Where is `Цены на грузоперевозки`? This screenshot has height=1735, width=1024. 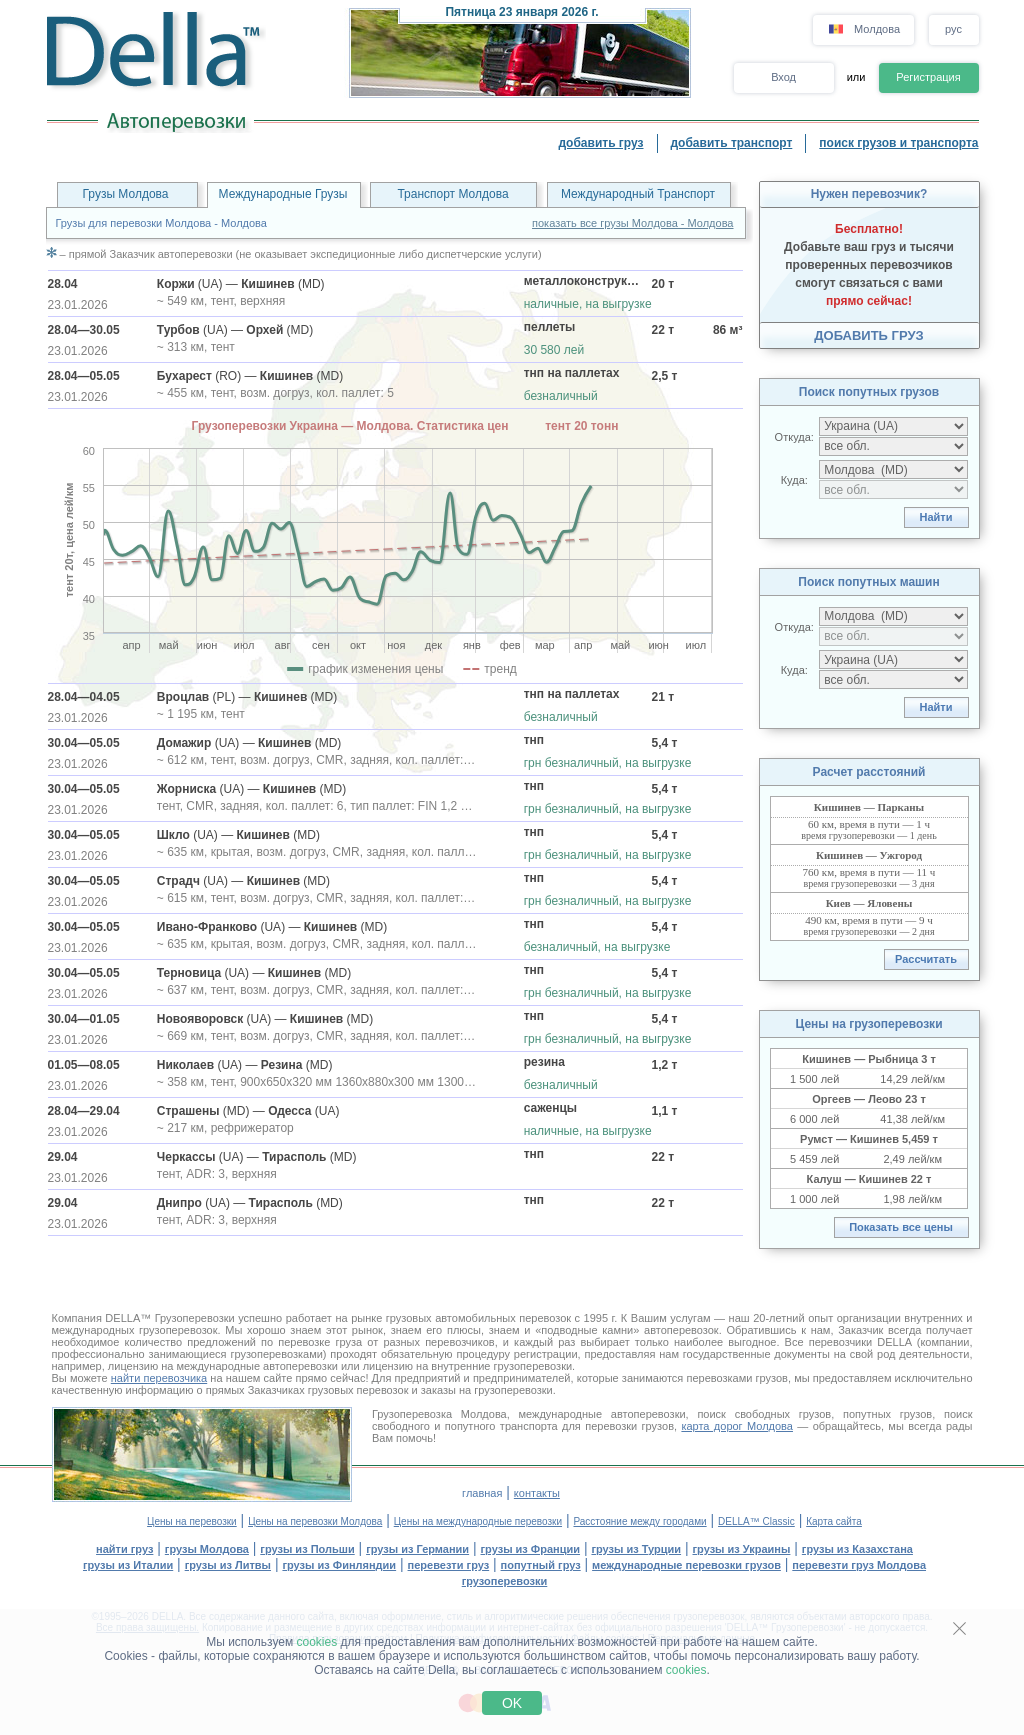 Цены на грузоперевозки is located at coordinates (868, 1024).